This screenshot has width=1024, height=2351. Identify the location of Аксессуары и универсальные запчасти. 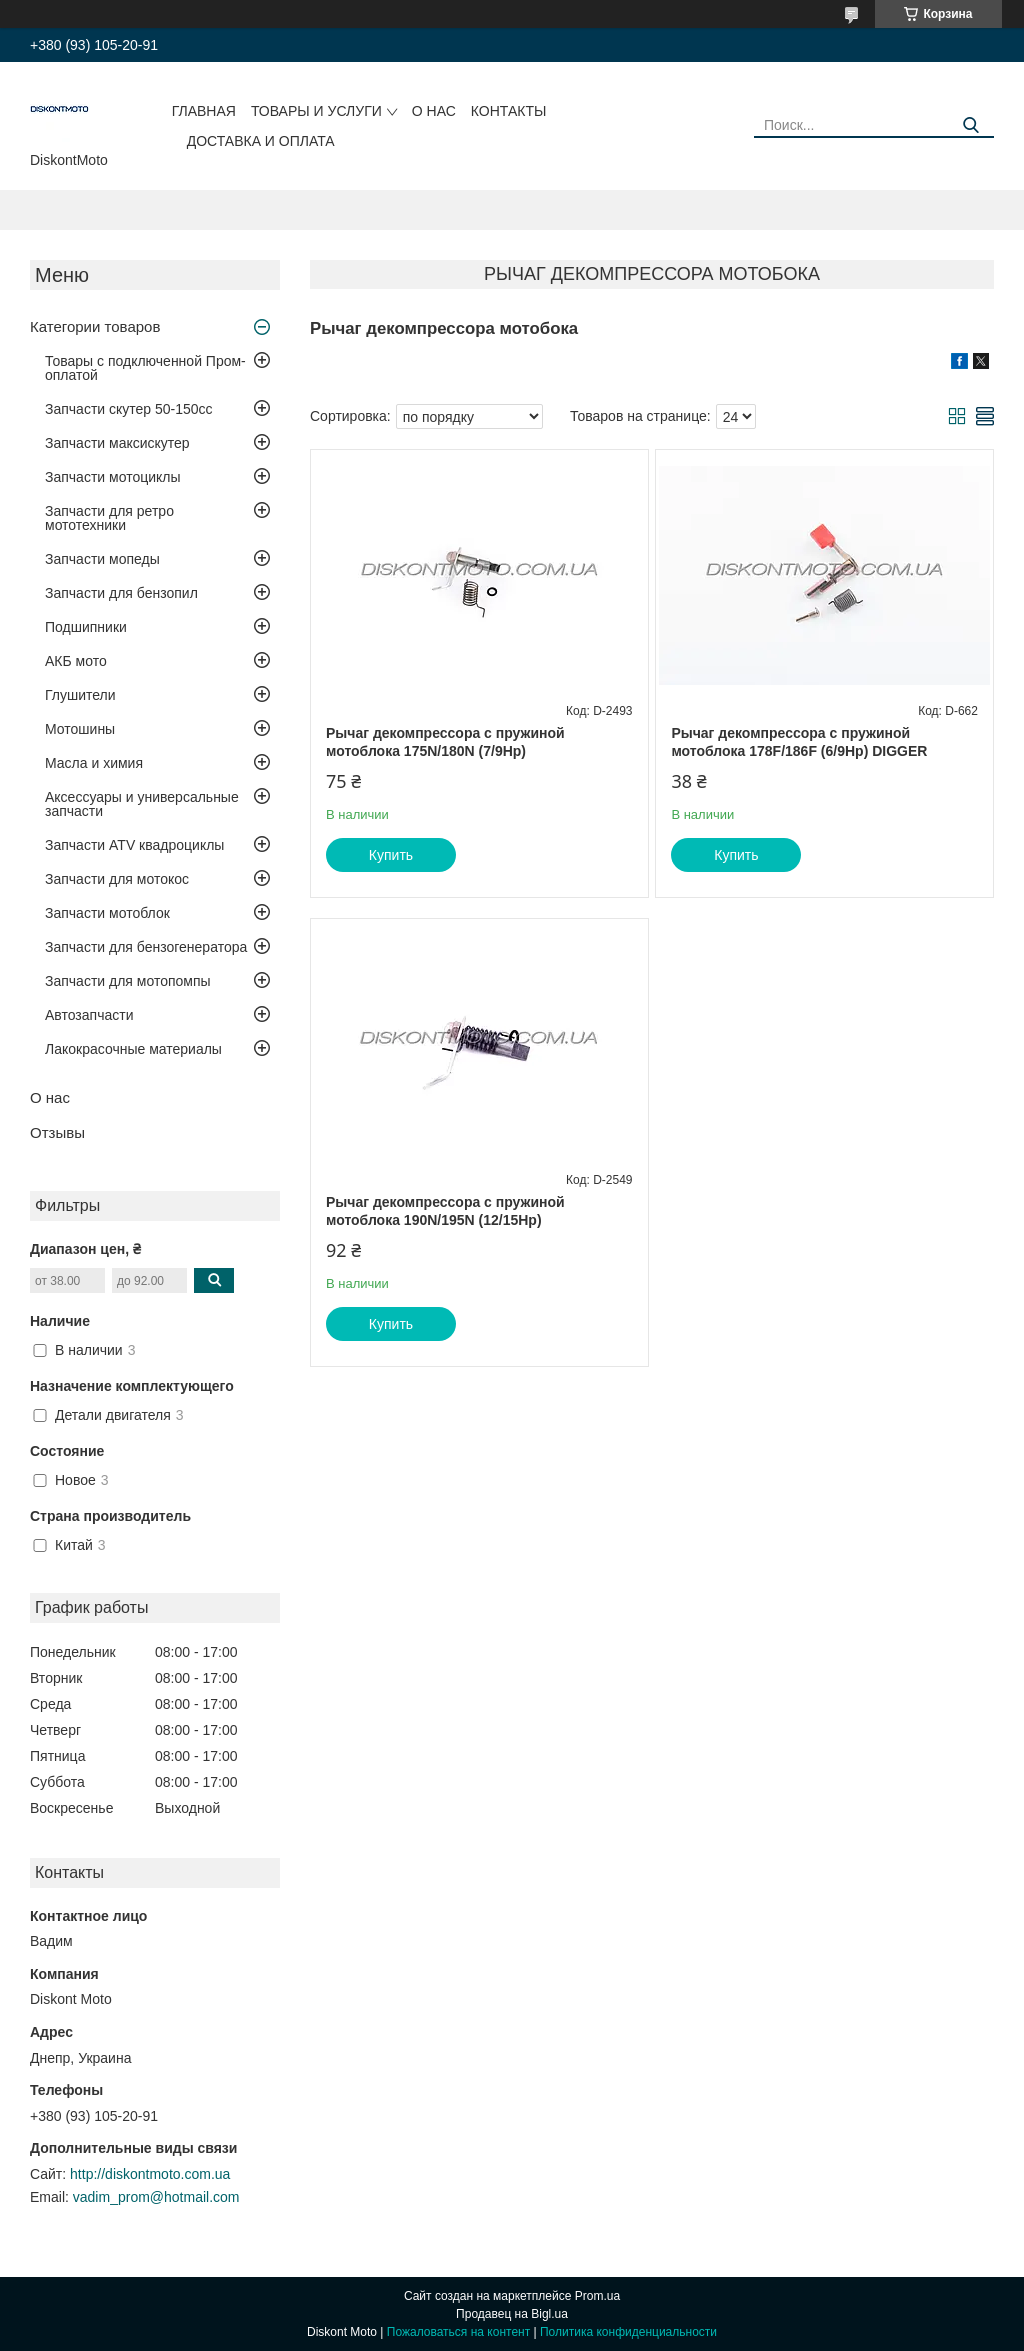
(142, 804).